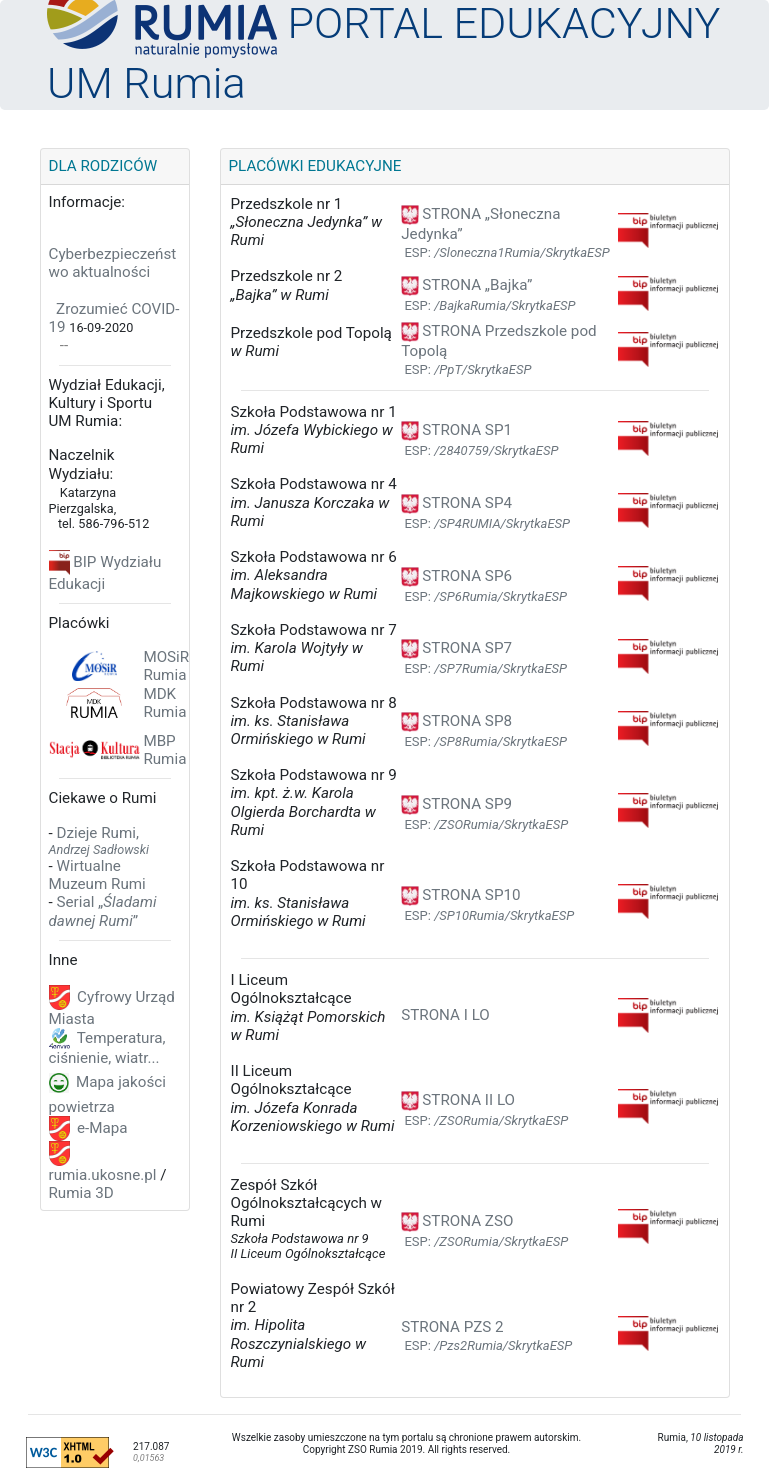  What do you see at coordinates (456, 721) in the screenshot?
I see `STRONA SP8` at bounding box center [456, 721].